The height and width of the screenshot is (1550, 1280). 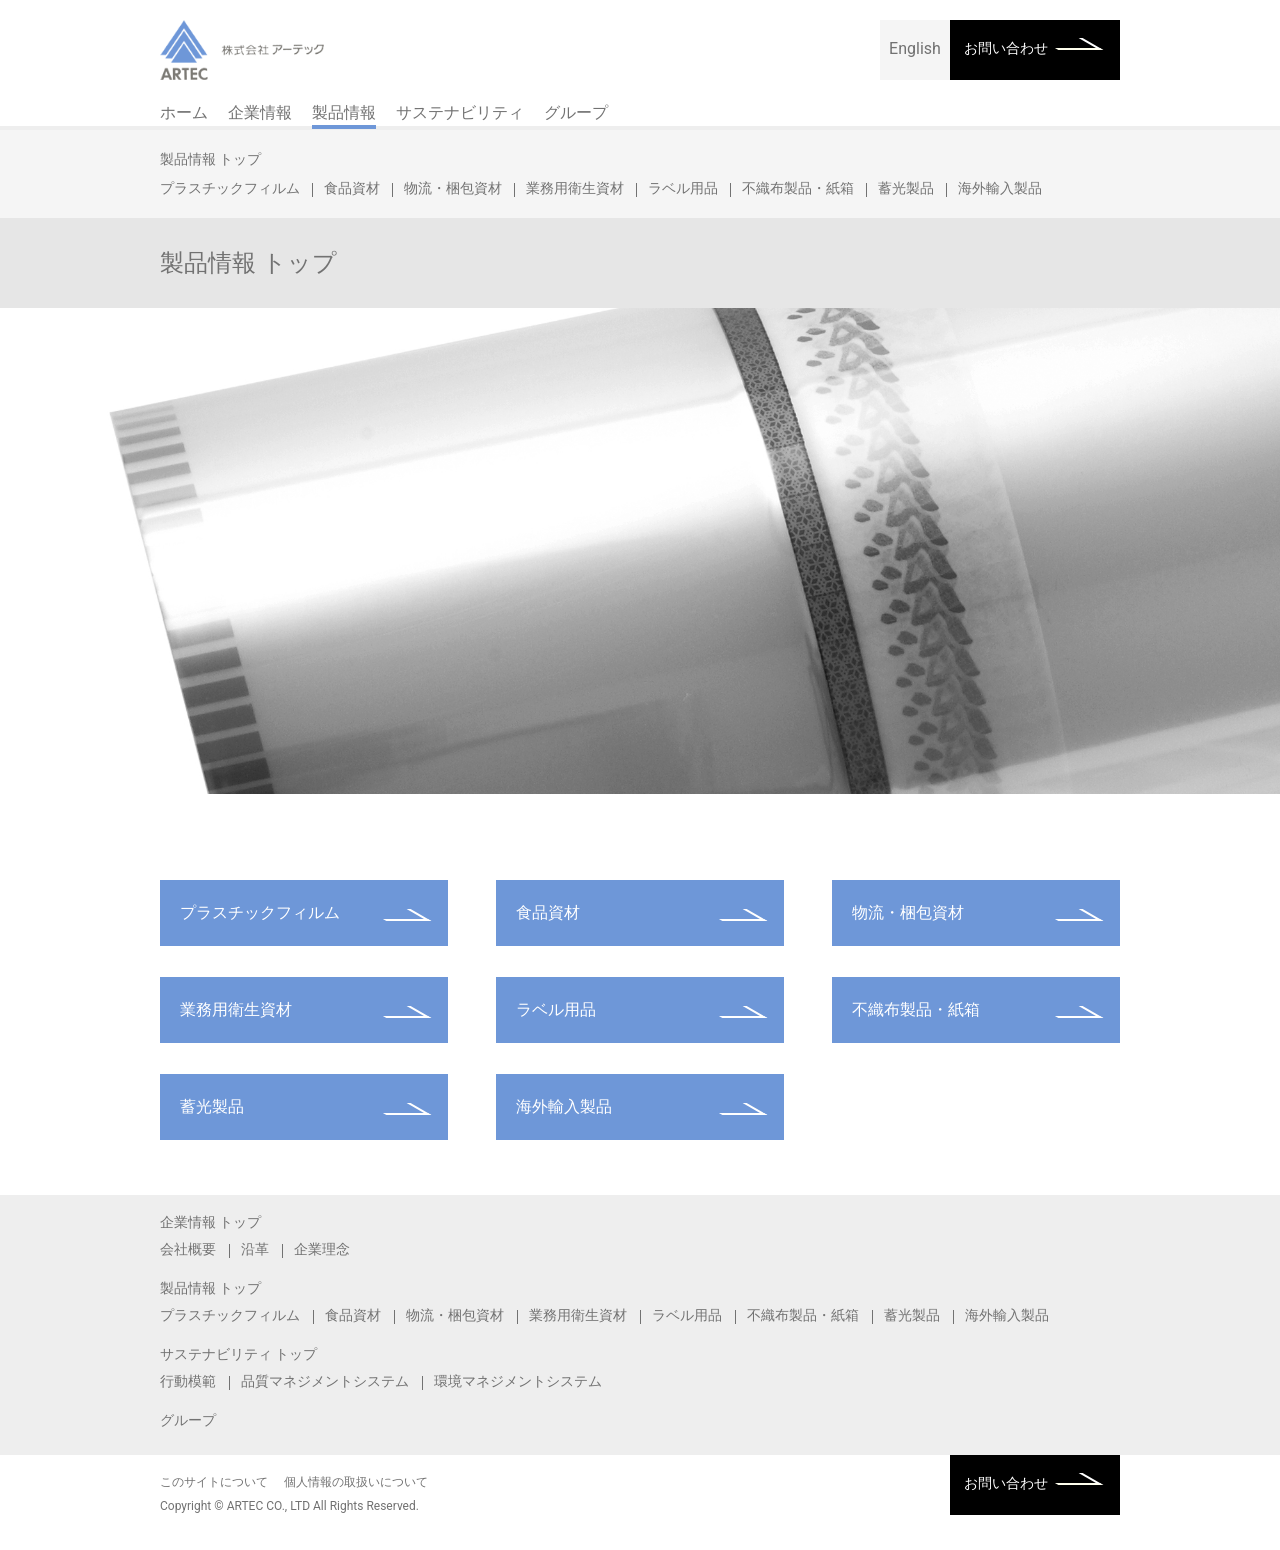 What do you see at coordinates (906, 188) in the screenshot?
I see `蓄光製品` at bounding box center [906, 188].